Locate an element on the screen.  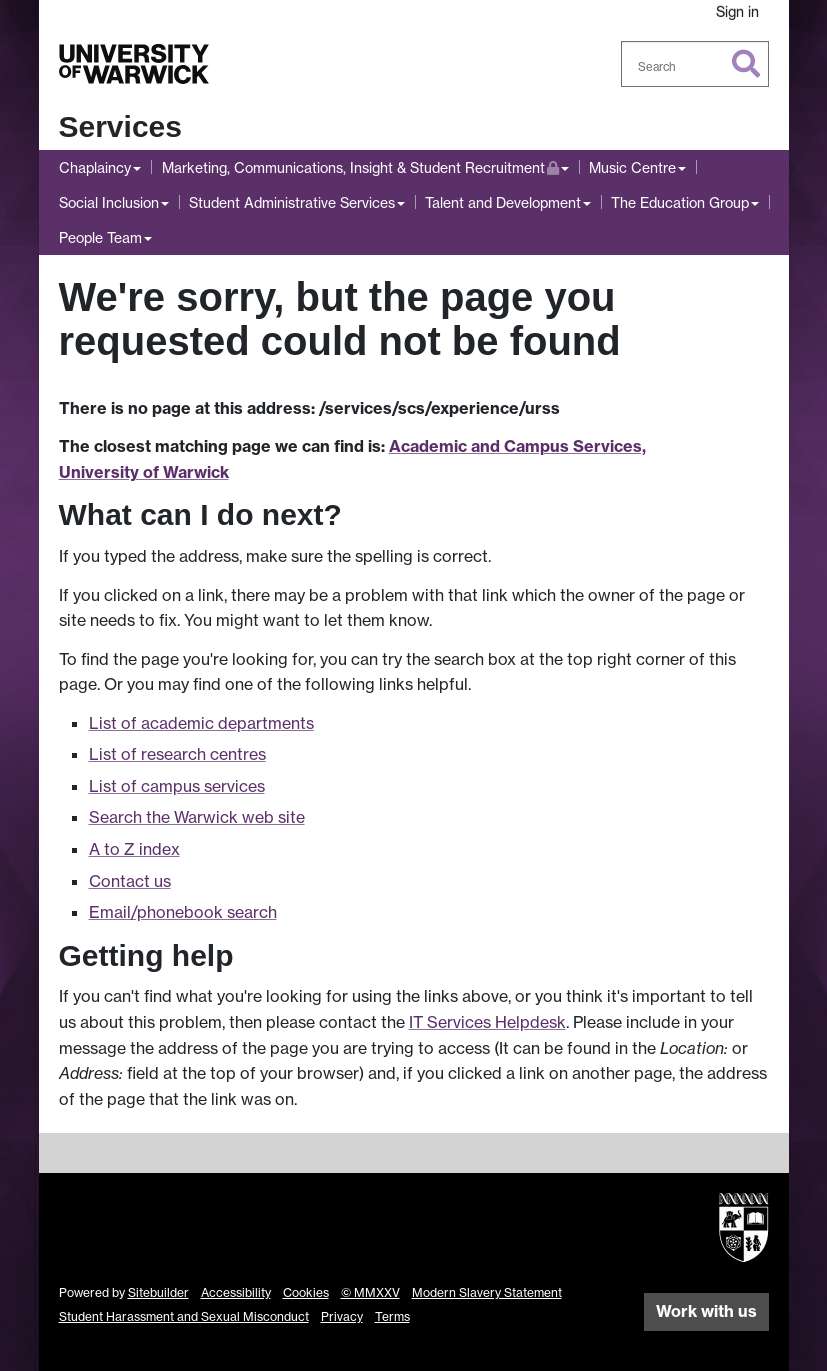
Student Administrative Services is located at coordinates (292, 202).